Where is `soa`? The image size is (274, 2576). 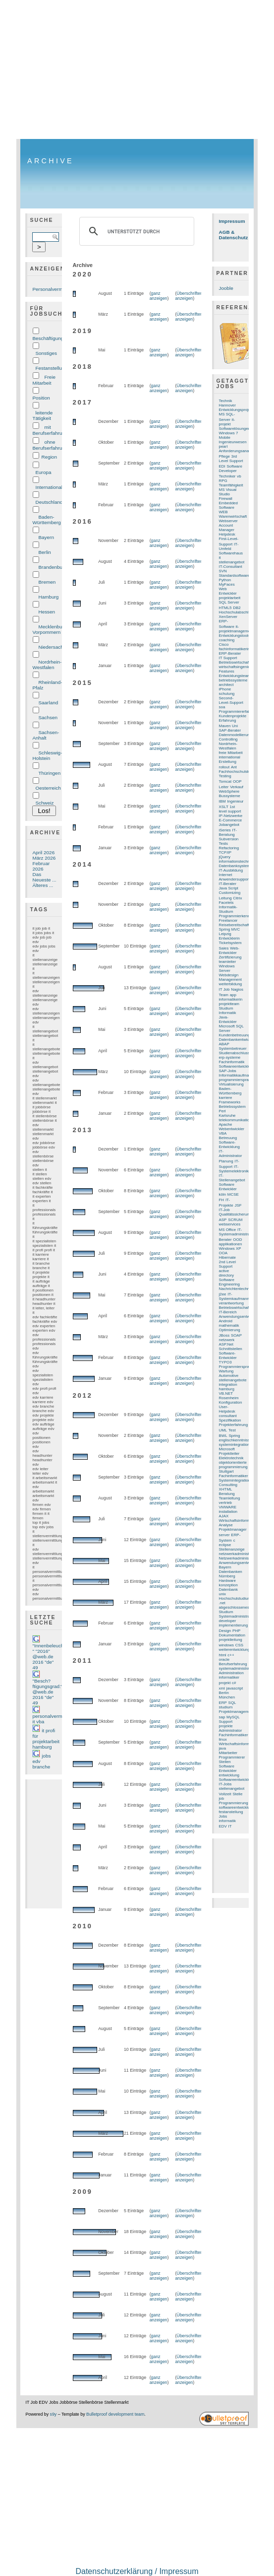 soa is located at coordinates (222, 707).